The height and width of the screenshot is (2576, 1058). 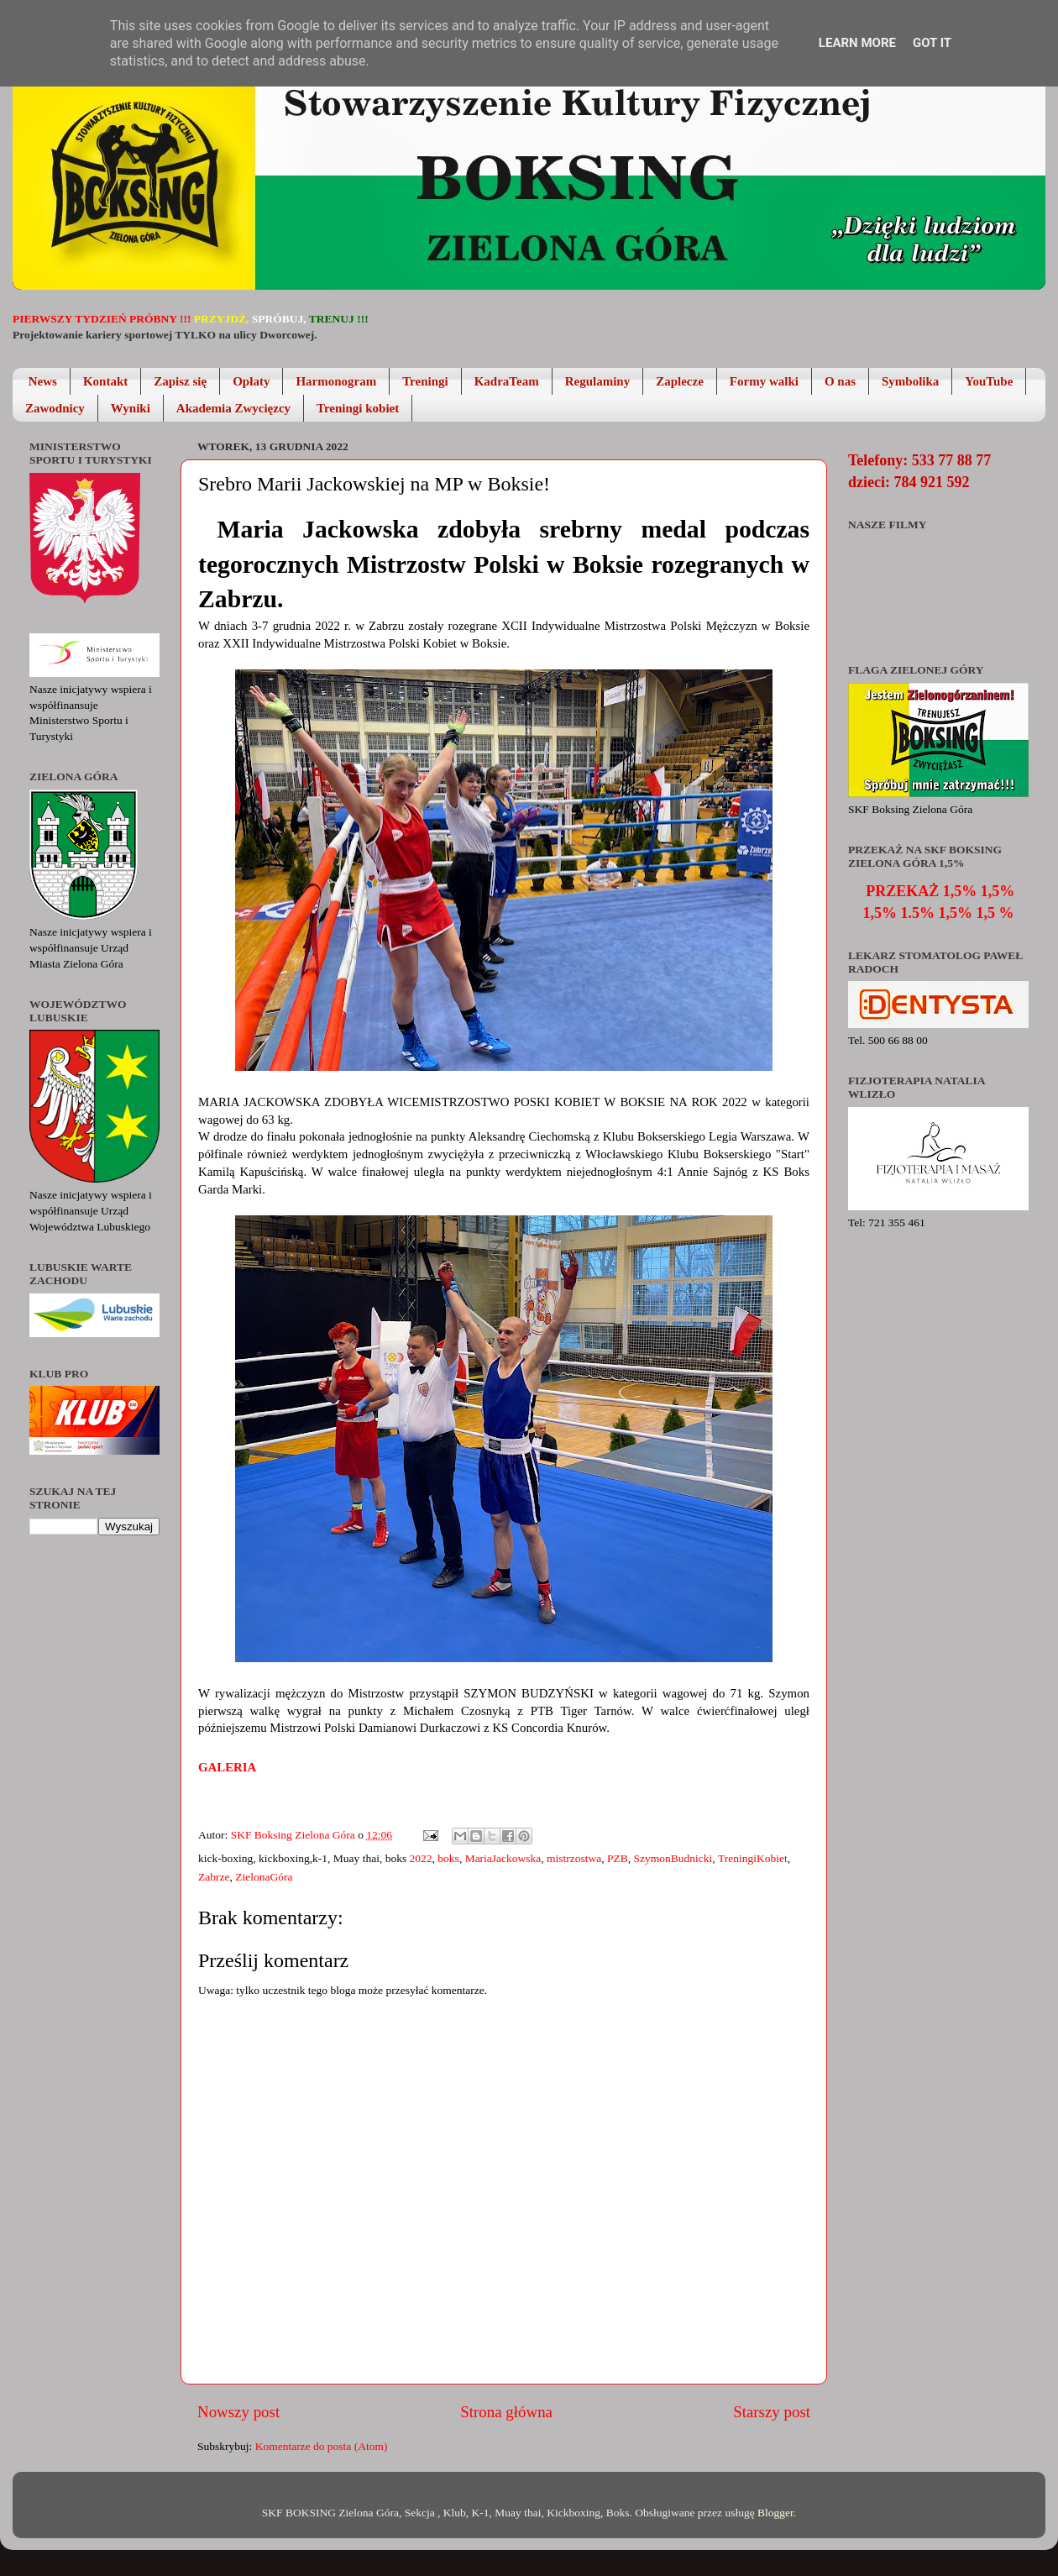 What do you see at coordinates (228, 1767) in the screenshot?
I see `Galeria` at bounding box center [228, 1767].